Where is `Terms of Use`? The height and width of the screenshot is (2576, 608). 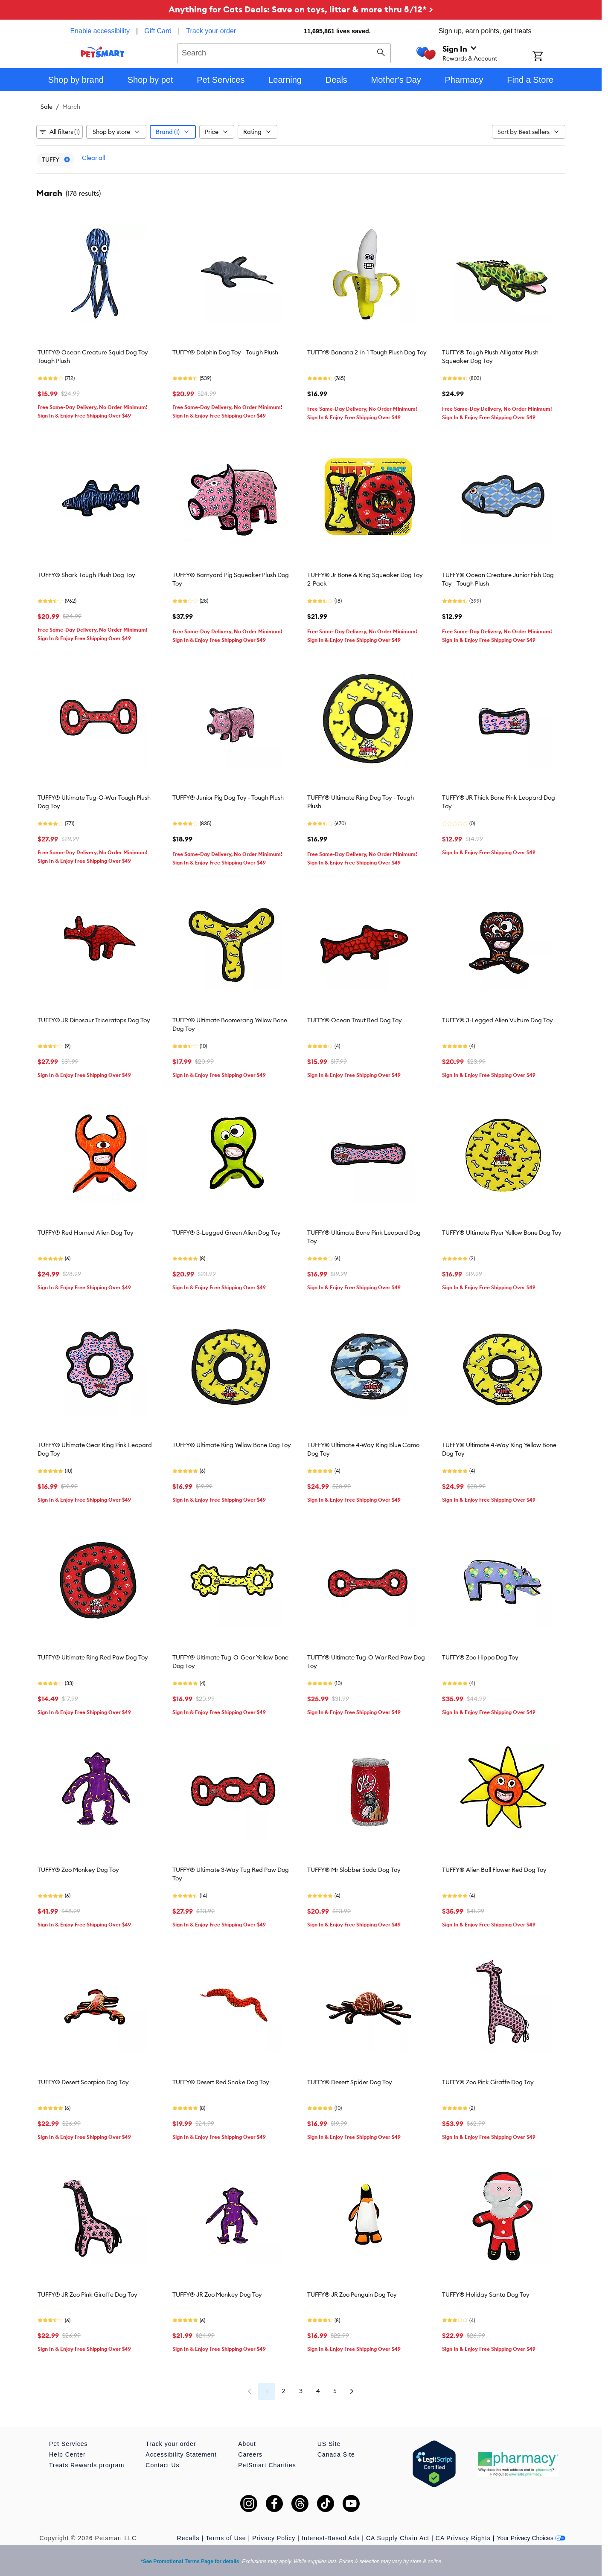
Terms of Use is located at coordinates (226, 2538).